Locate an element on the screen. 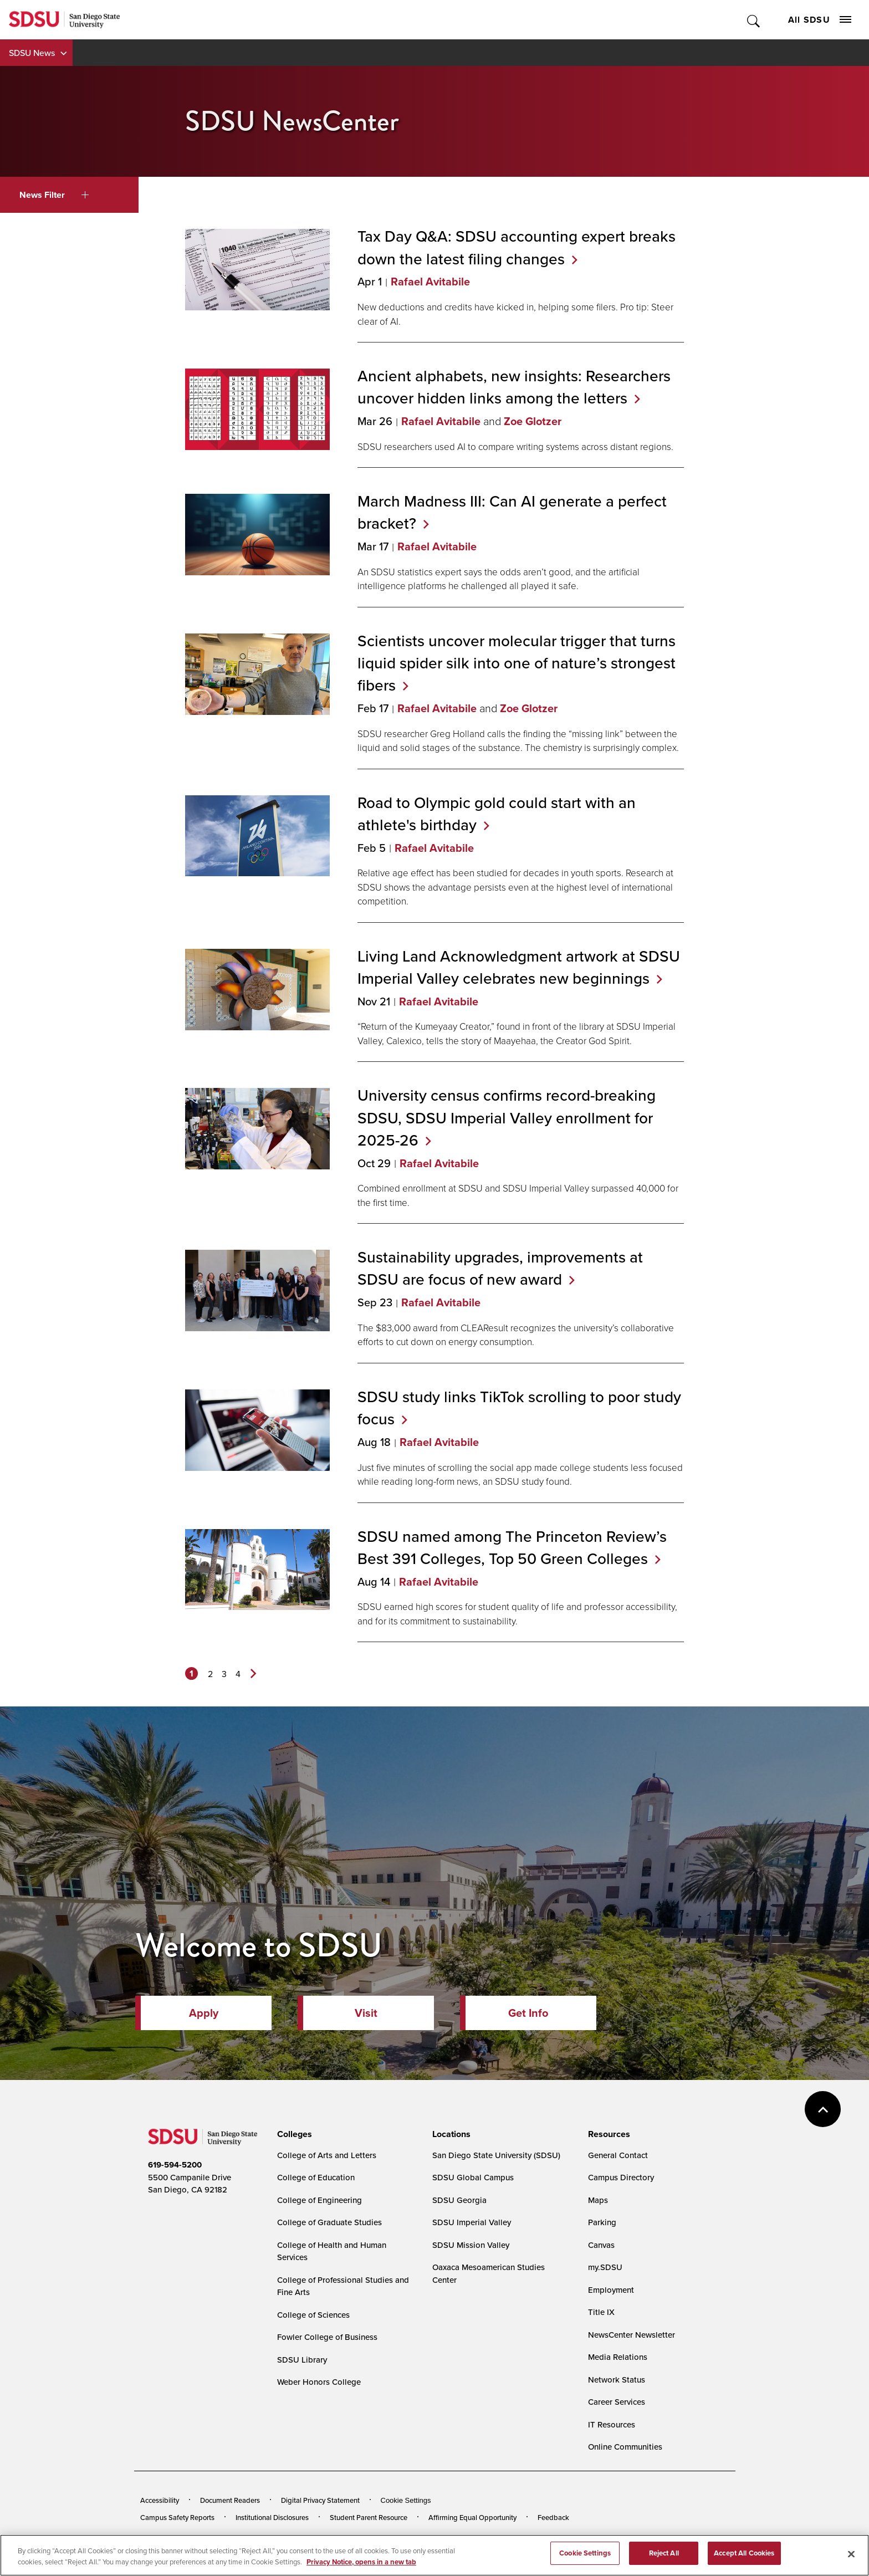  SDSU News is located at coordinates (32, 53).